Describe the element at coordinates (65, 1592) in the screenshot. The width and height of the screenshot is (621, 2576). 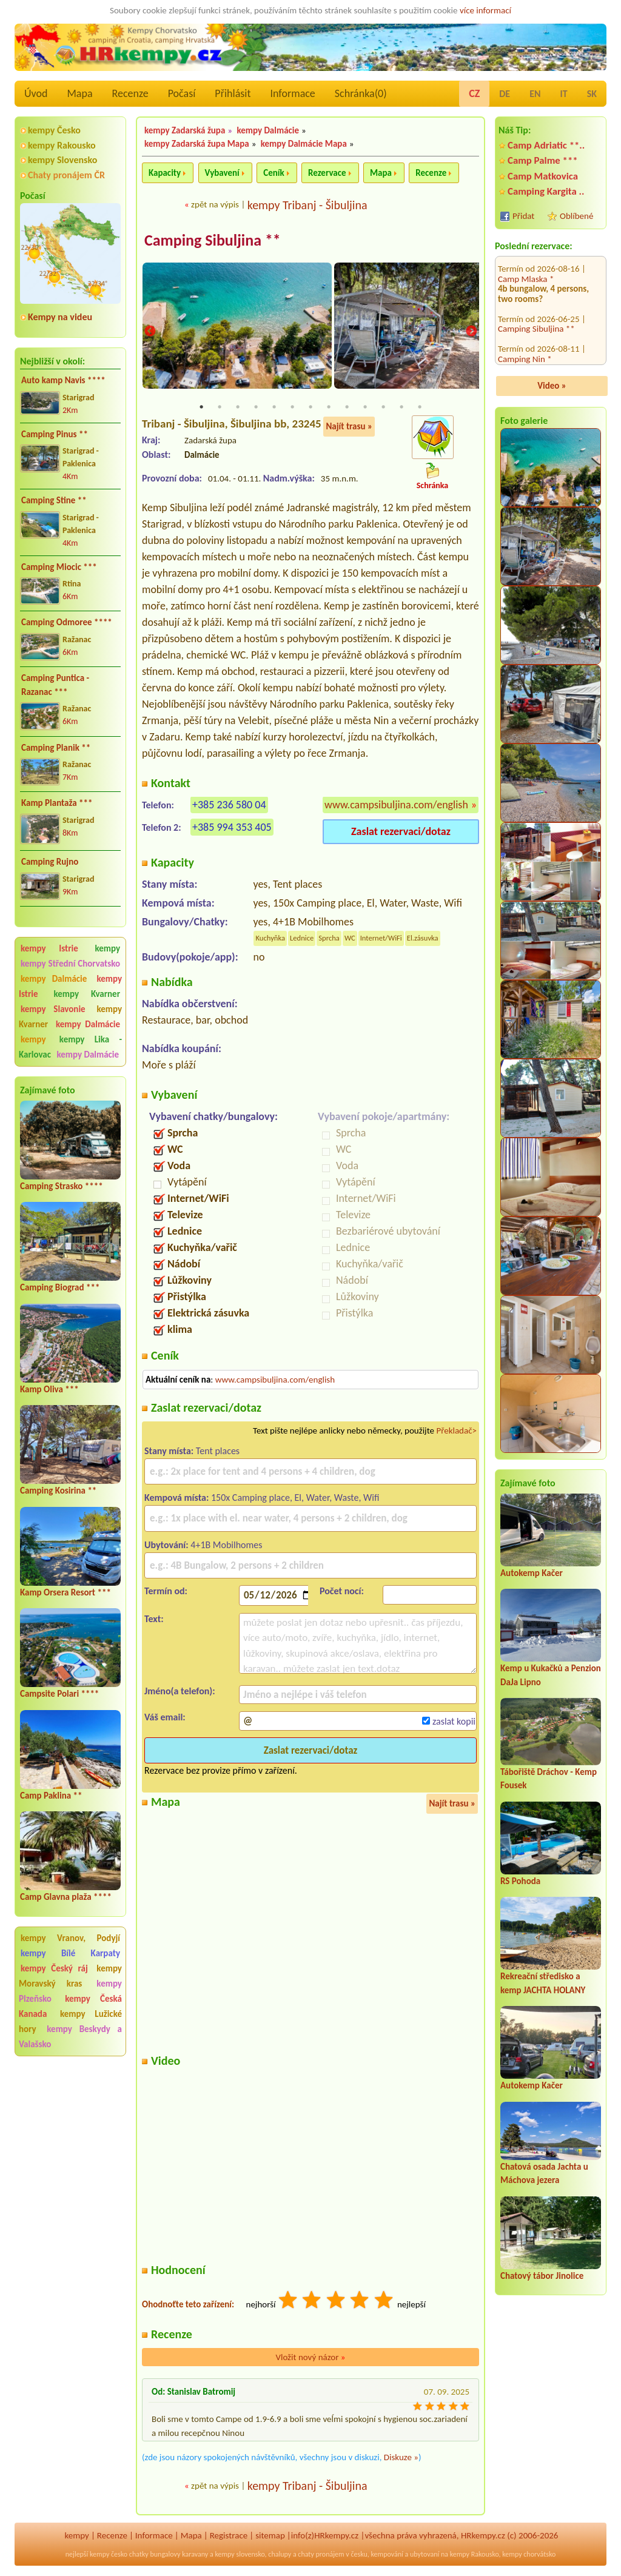
I see `Kamp Orsera Resort ***` at that location.